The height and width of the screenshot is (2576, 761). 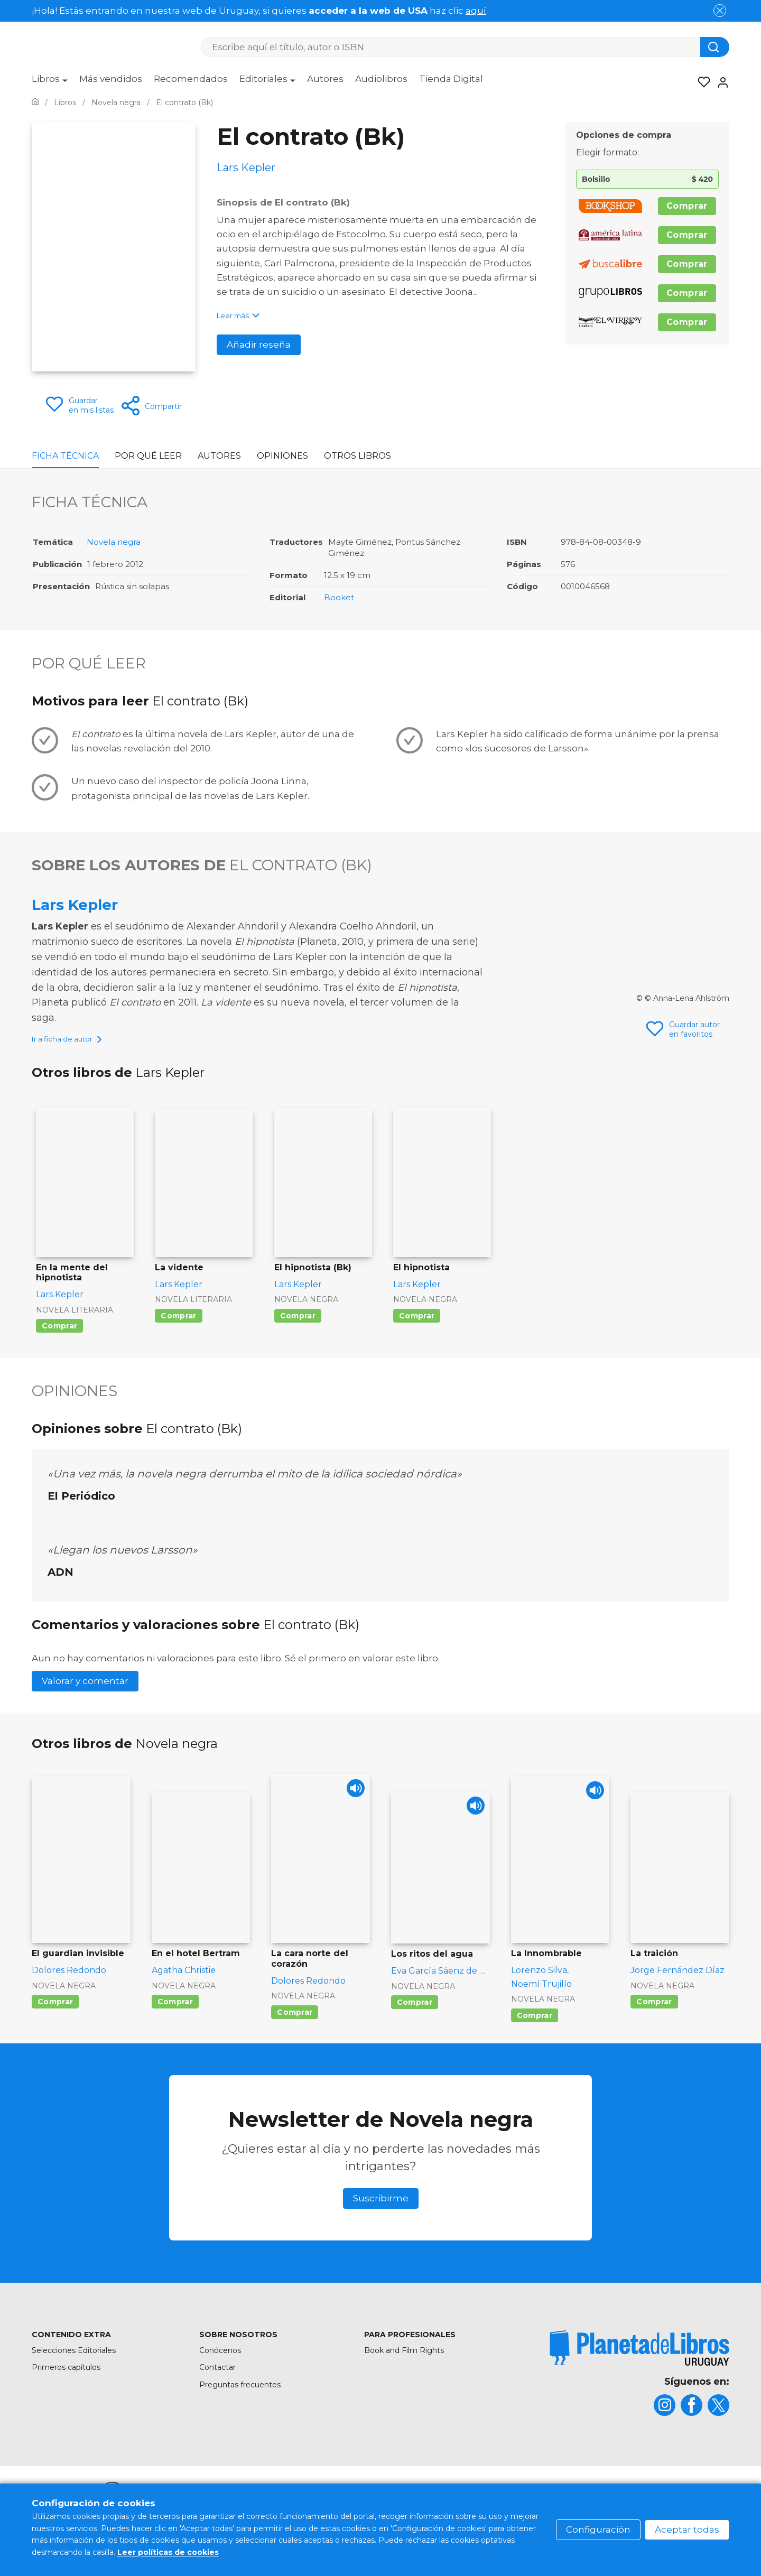 What do you see at coordinates (175, 2014) in the screenshot?
I see `Comprar [Comprar En el hotel Bertram]` at bounding box center [175, 2014].